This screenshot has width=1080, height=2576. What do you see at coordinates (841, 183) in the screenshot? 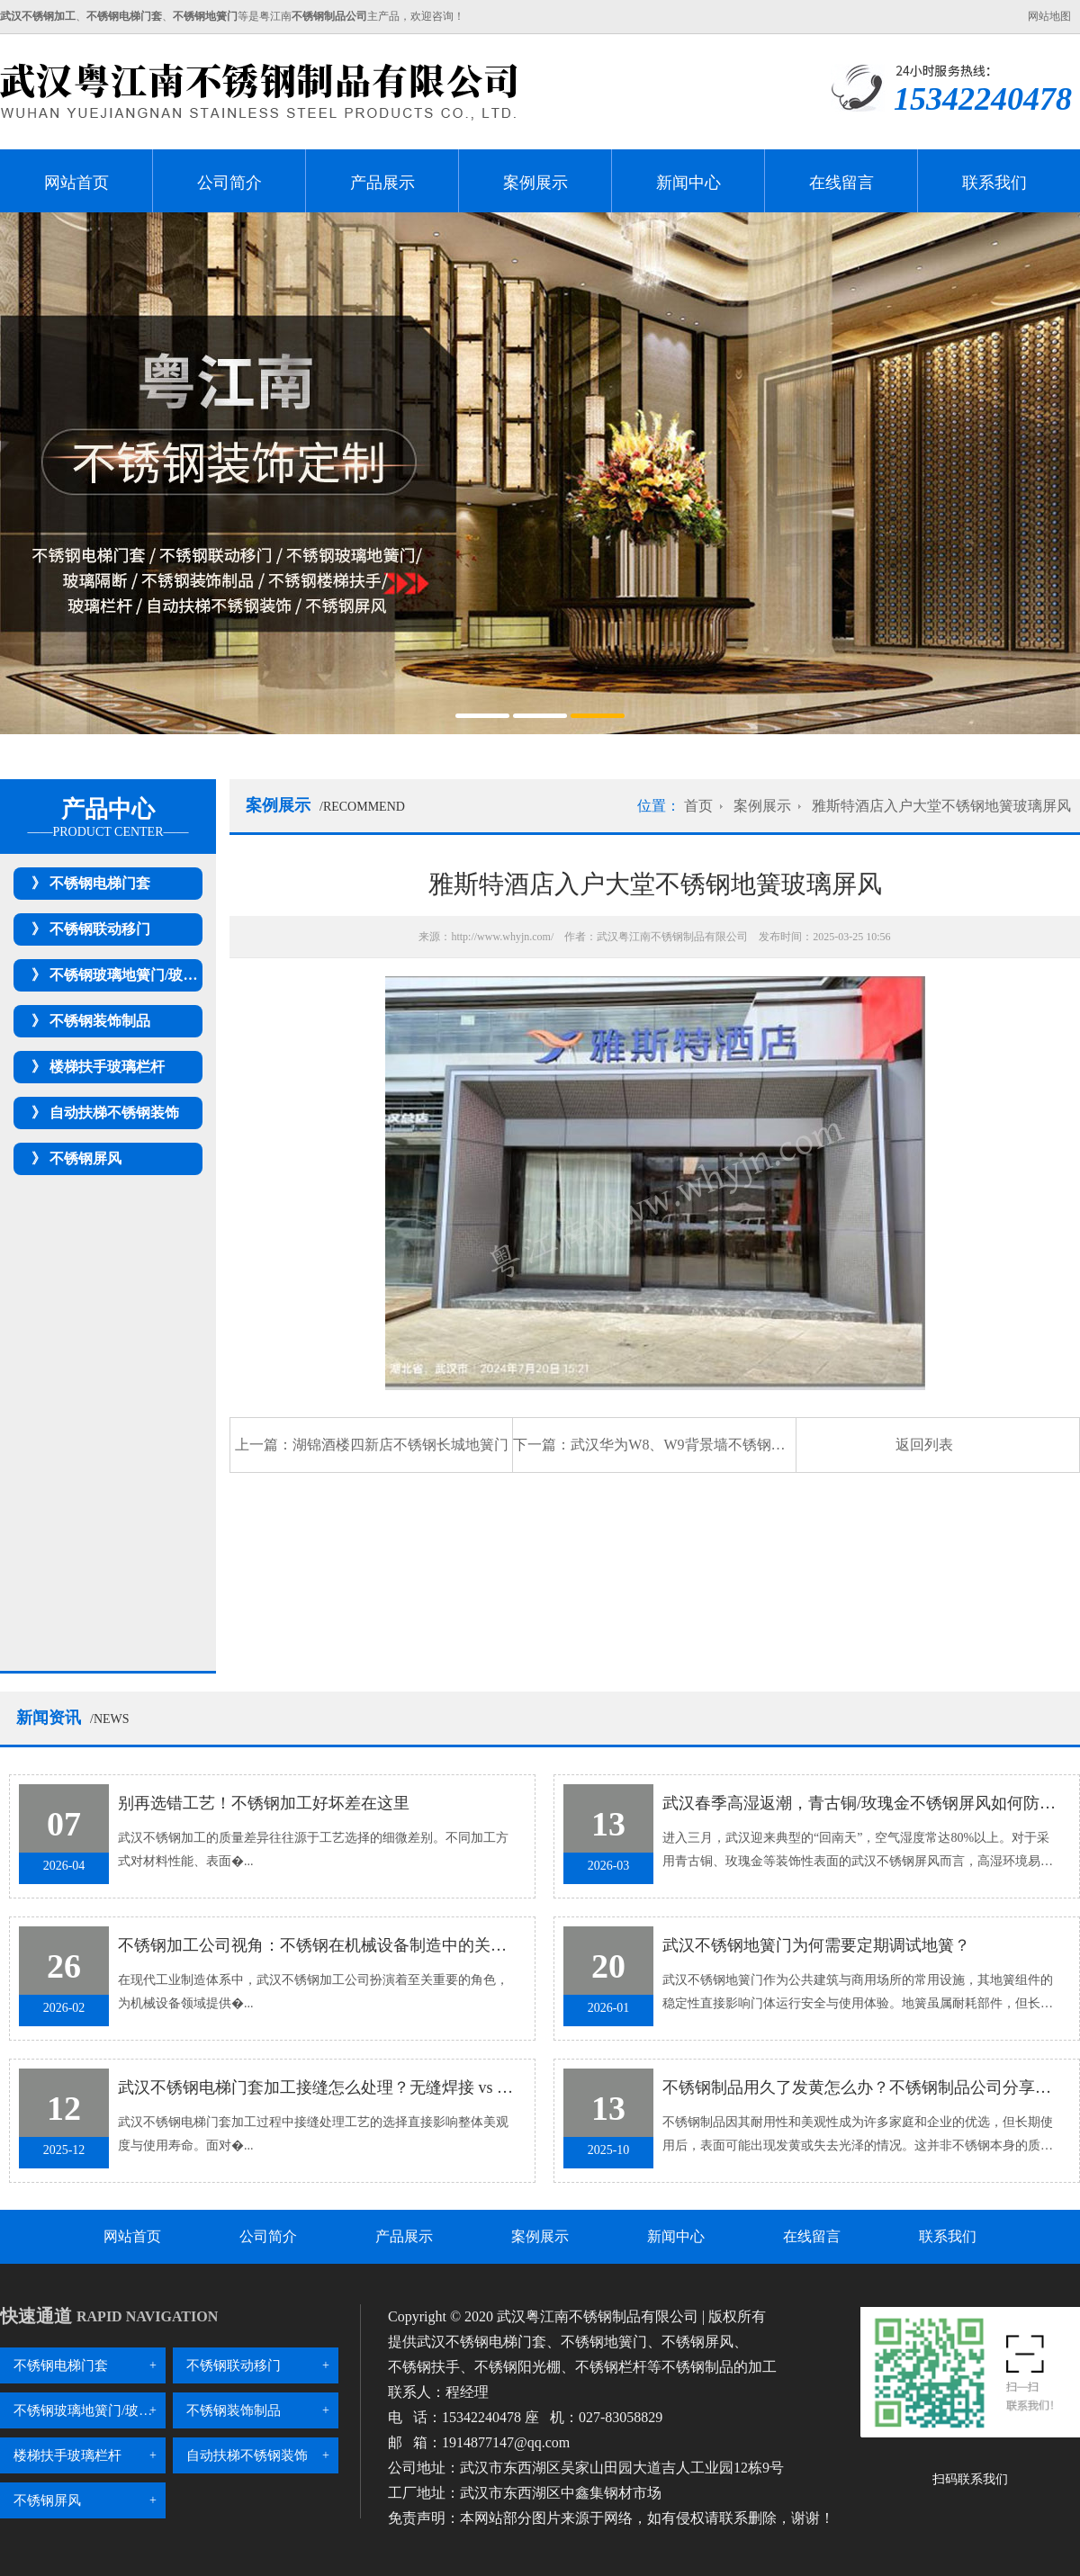
I see `在线留言` at bounding box center [841, 183].